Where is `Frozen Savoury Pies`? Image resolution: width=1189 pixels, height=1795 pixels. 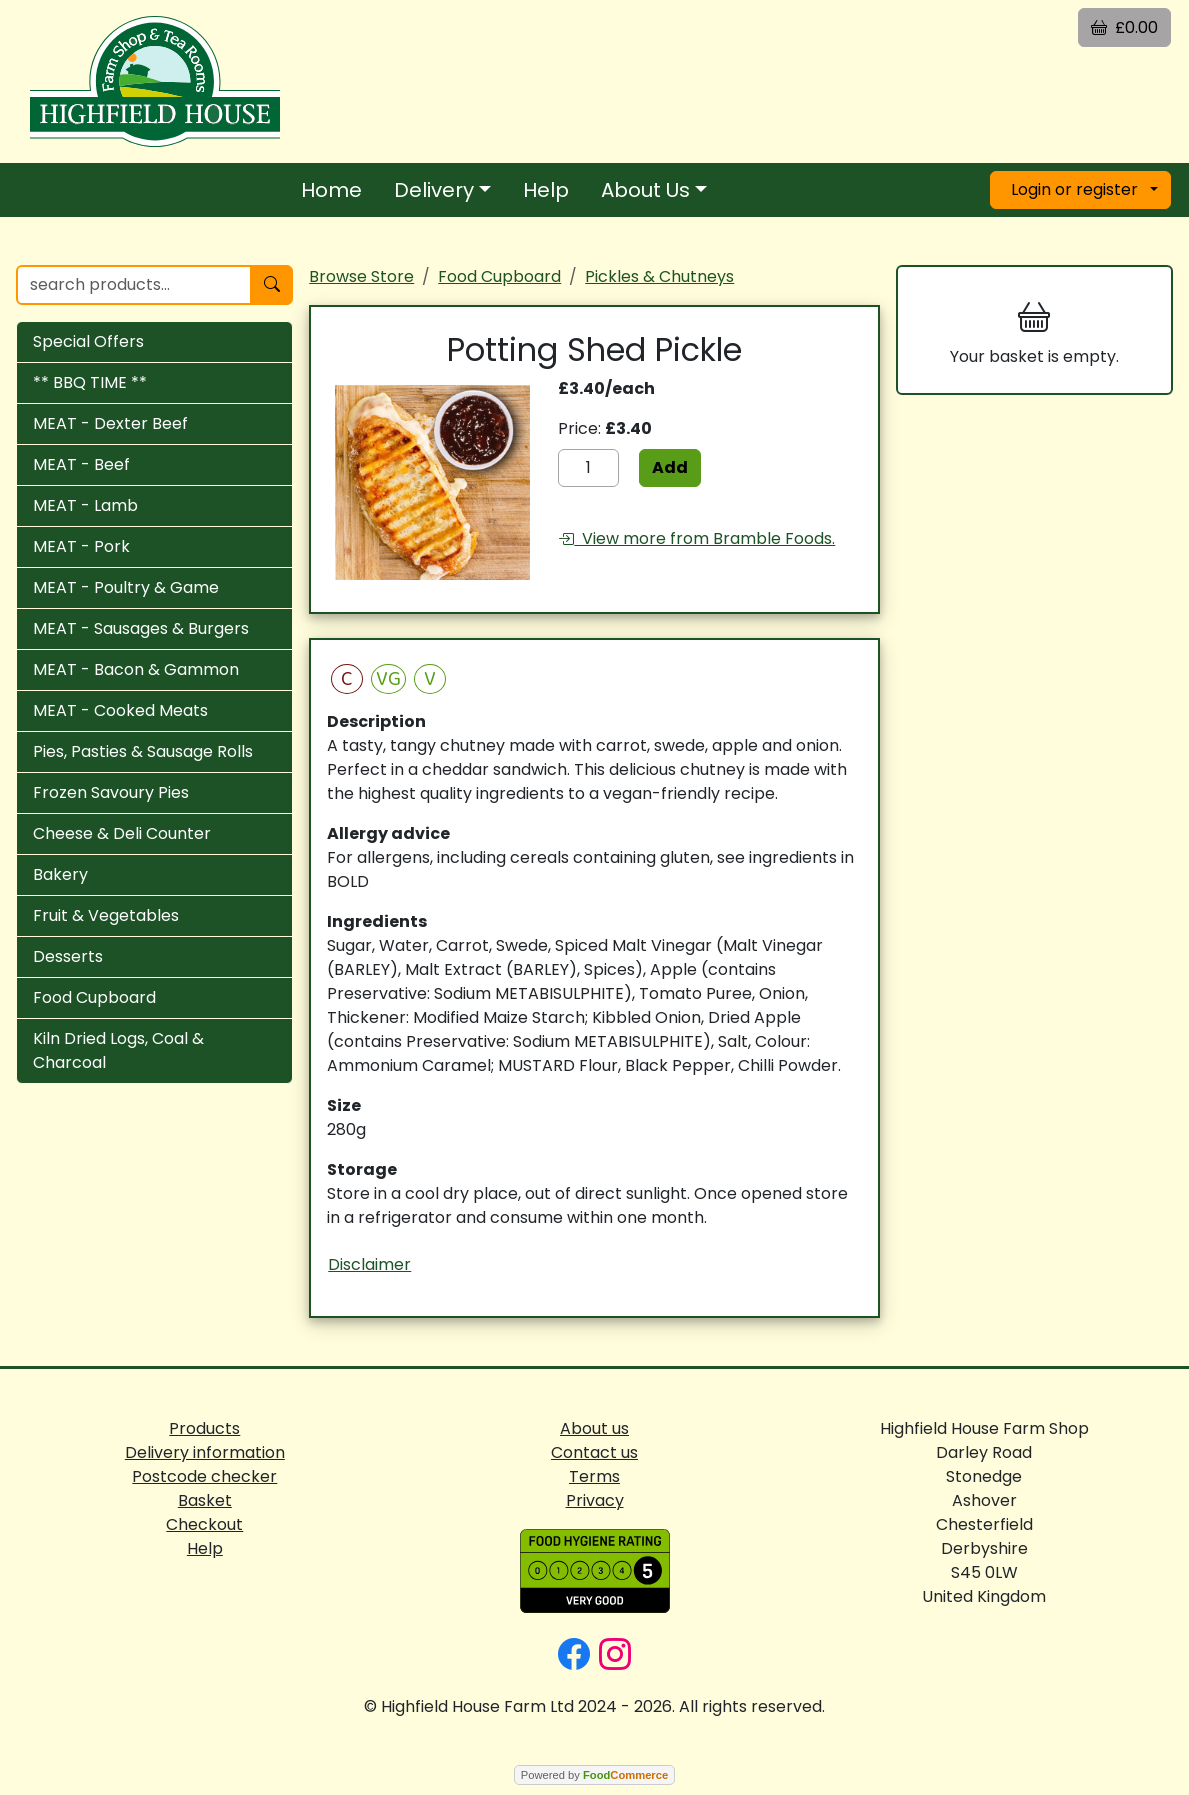 Frozen Savoury Pies is located at coordinates (111, 792).